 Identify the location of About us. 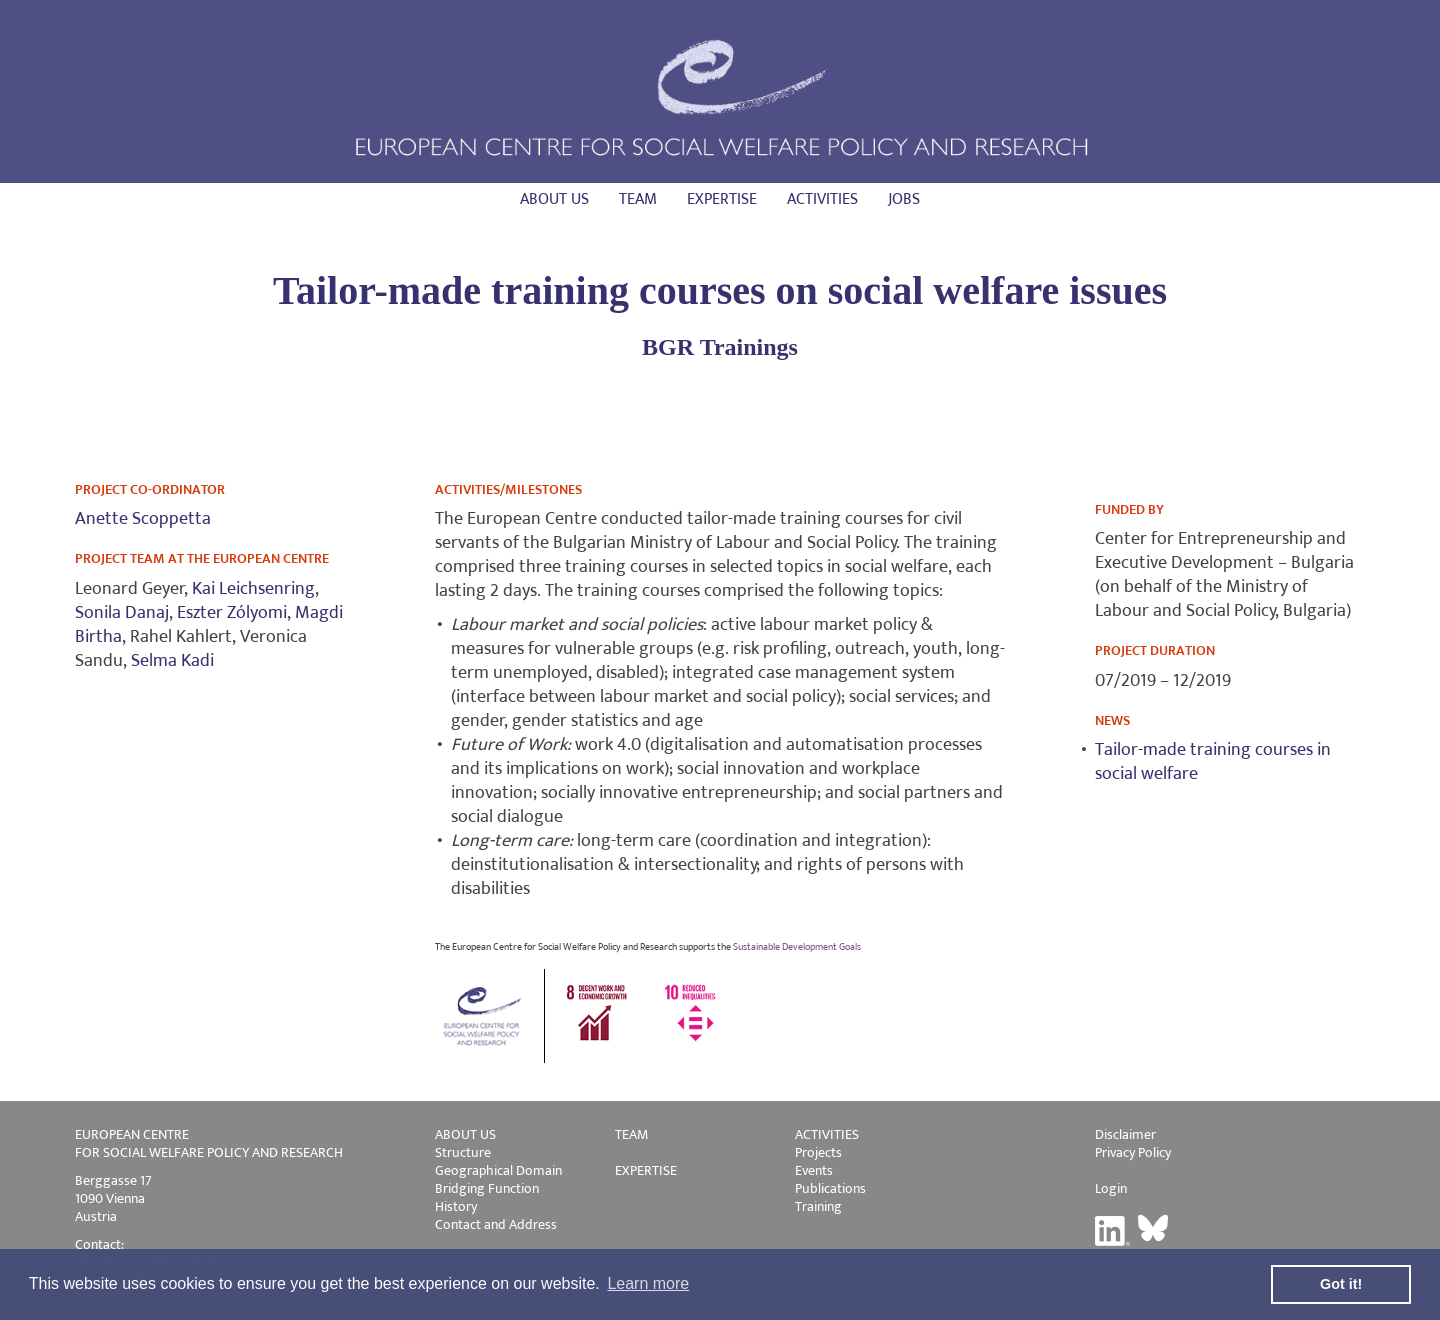
(554, 199).